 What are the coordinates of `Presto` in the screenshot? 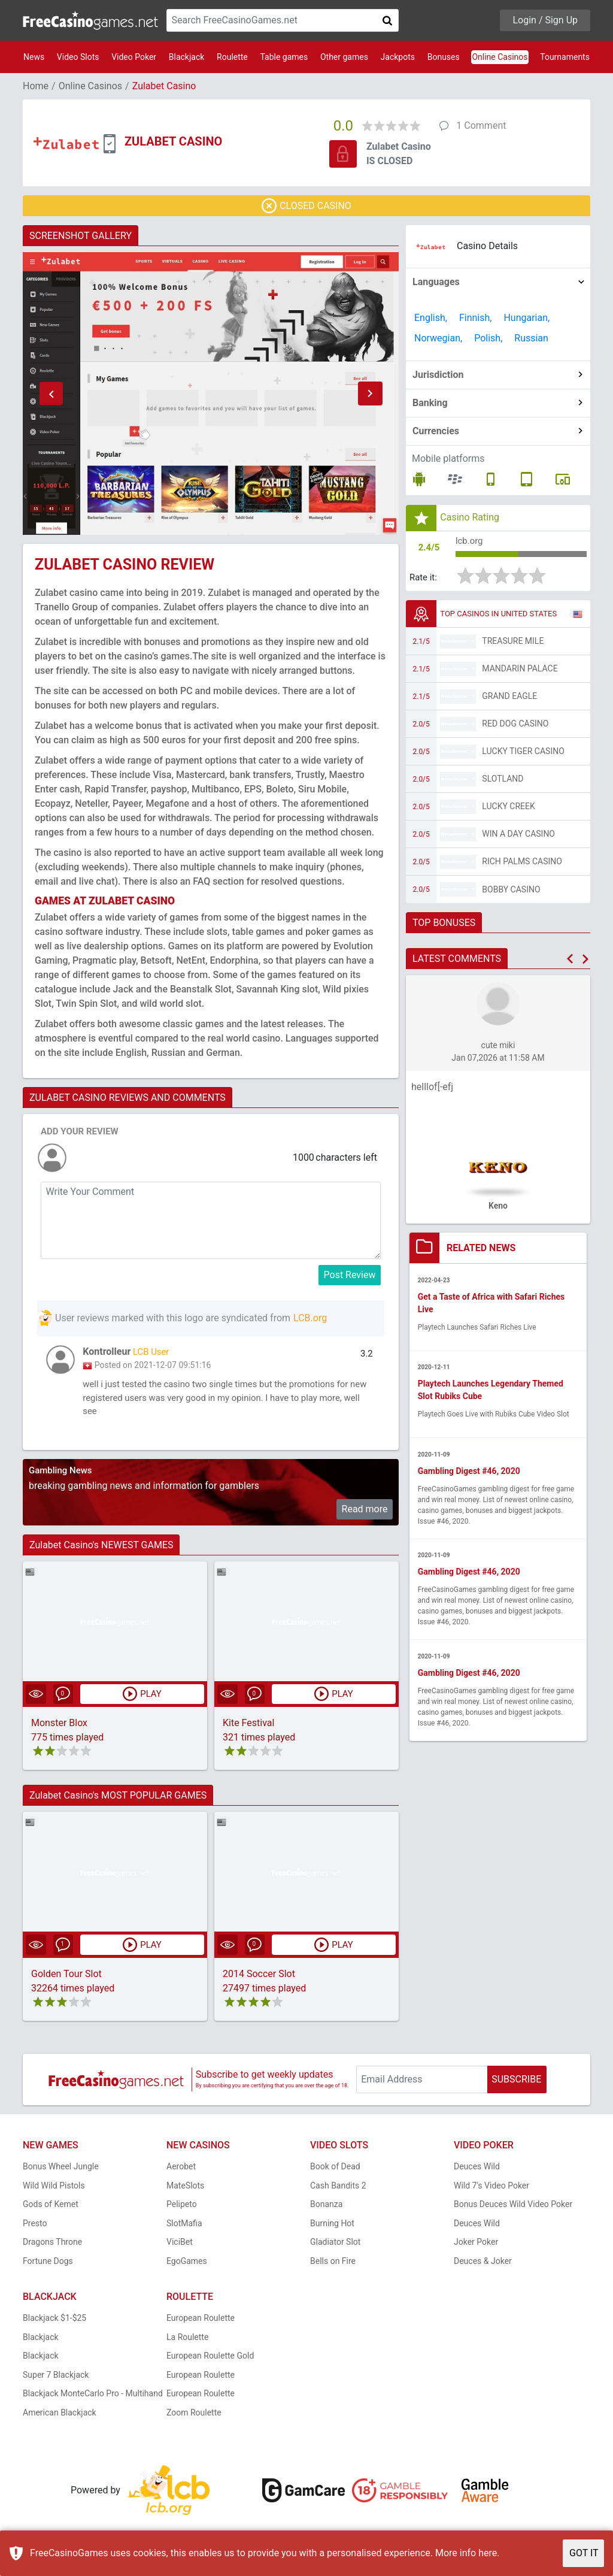 It's located at (35, 2227).